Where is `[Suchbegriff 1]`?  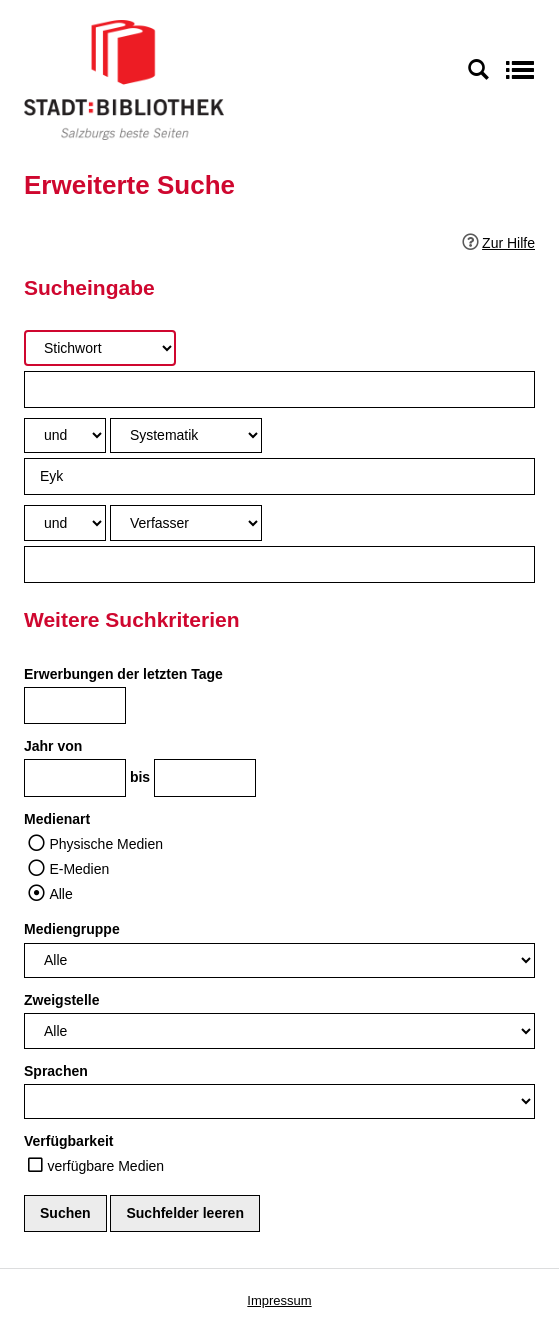
[Suchbegriff 1] is located at coordinates (279, 389).